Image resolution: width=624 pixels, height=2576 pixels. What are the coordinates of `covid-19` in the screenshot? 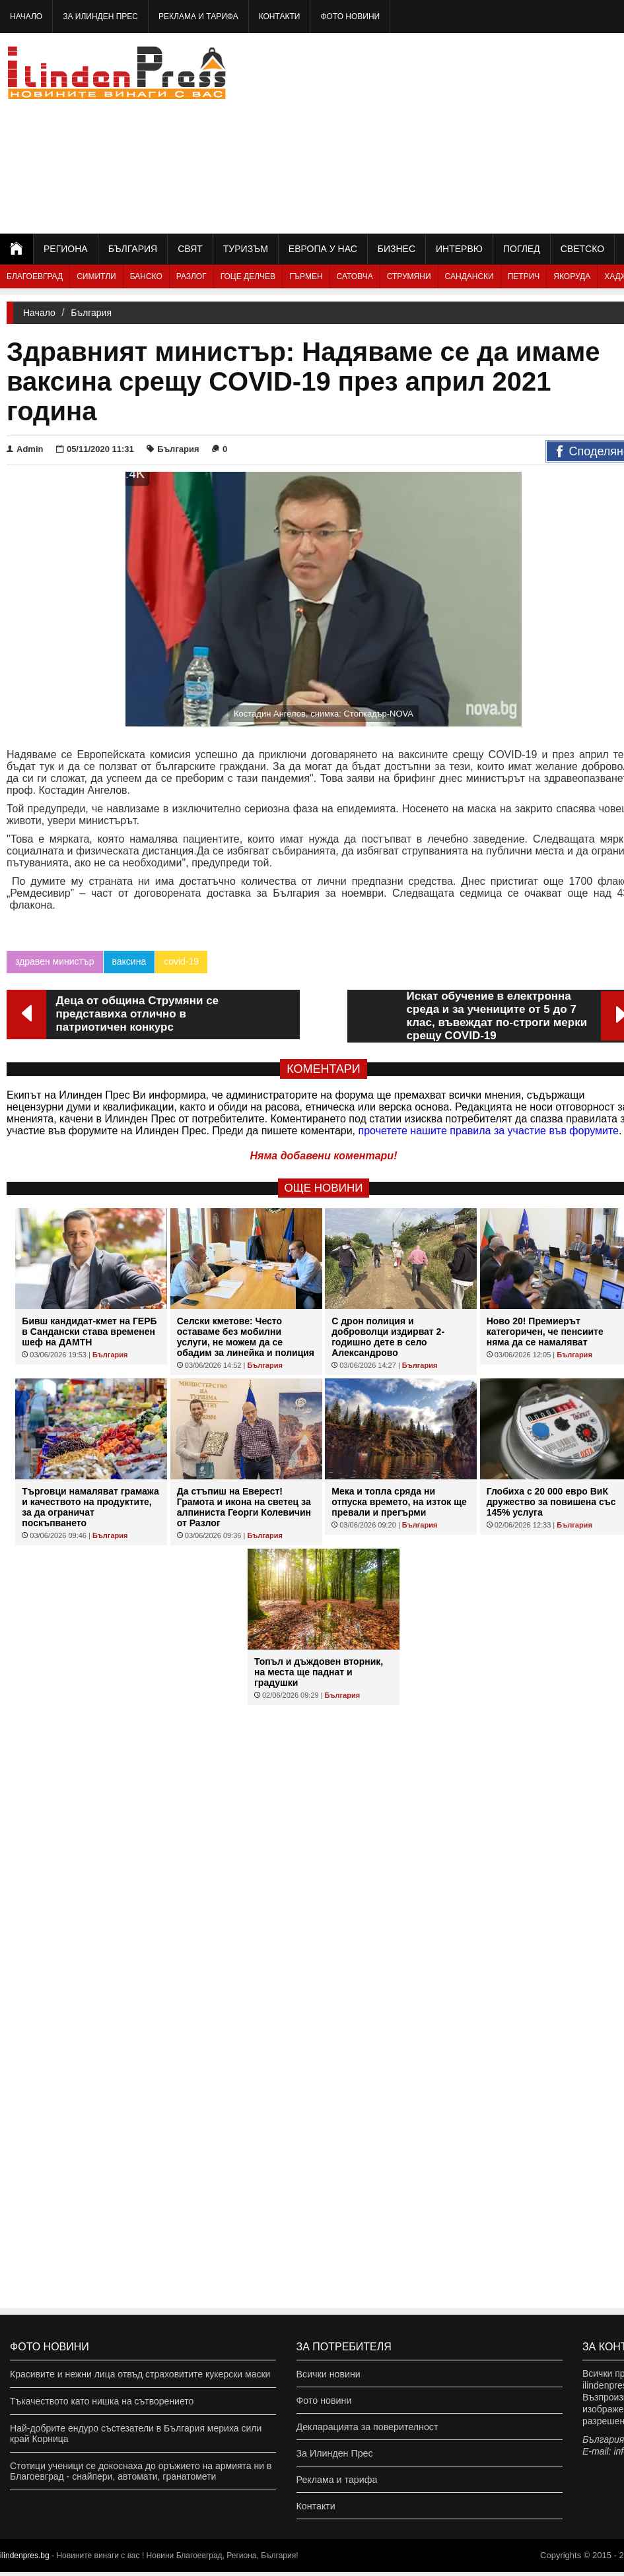 It's located at (181, 961).